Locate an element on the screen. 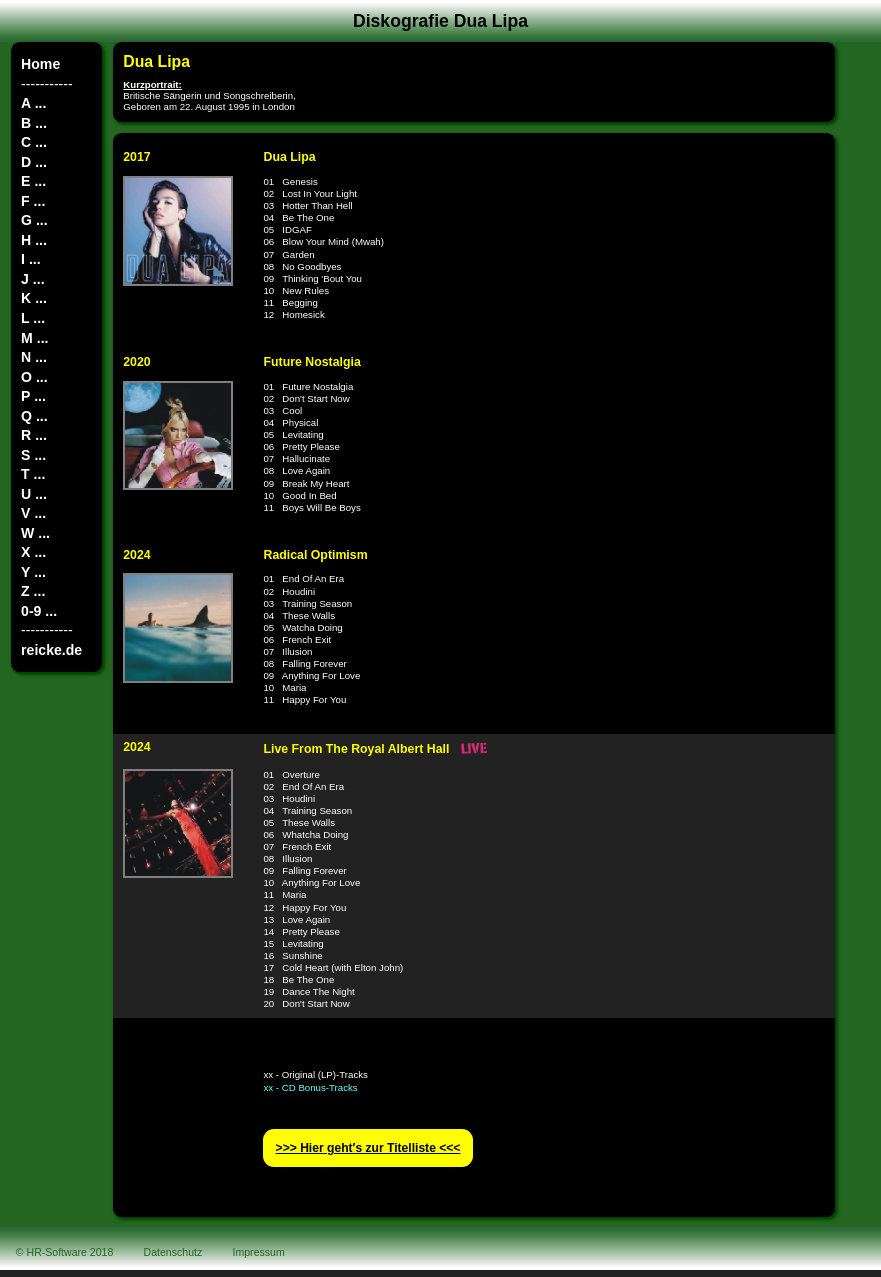 This screenshot has width=881, height=1277. D ... is located at coordinates (34, 162).